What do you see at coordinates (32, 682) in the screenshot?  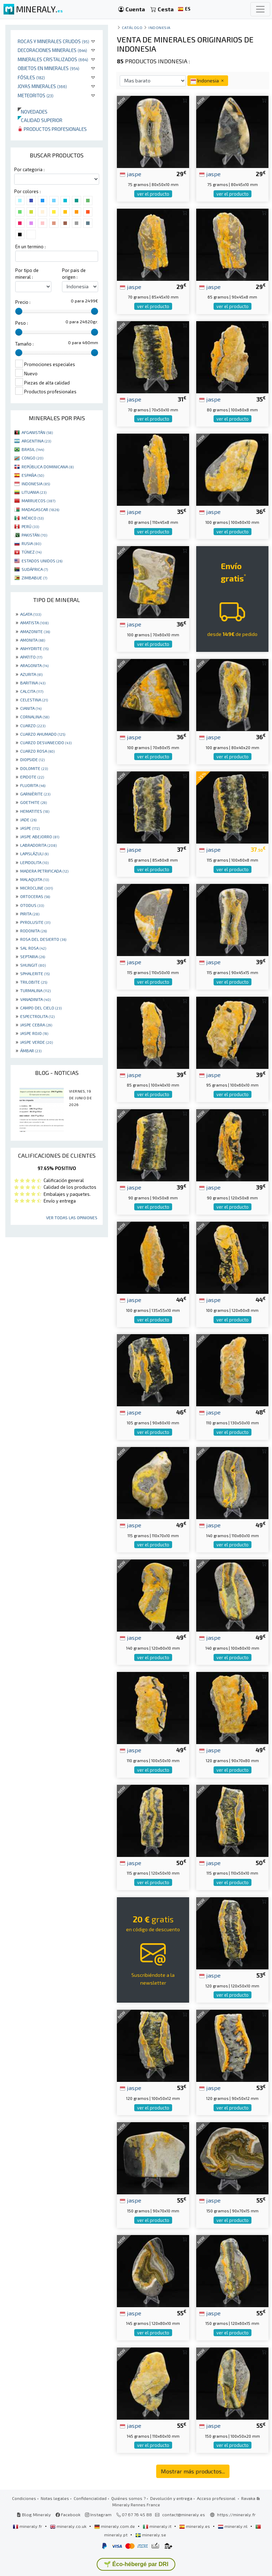 I see `BARITINA` at bounding box center [32, 682].